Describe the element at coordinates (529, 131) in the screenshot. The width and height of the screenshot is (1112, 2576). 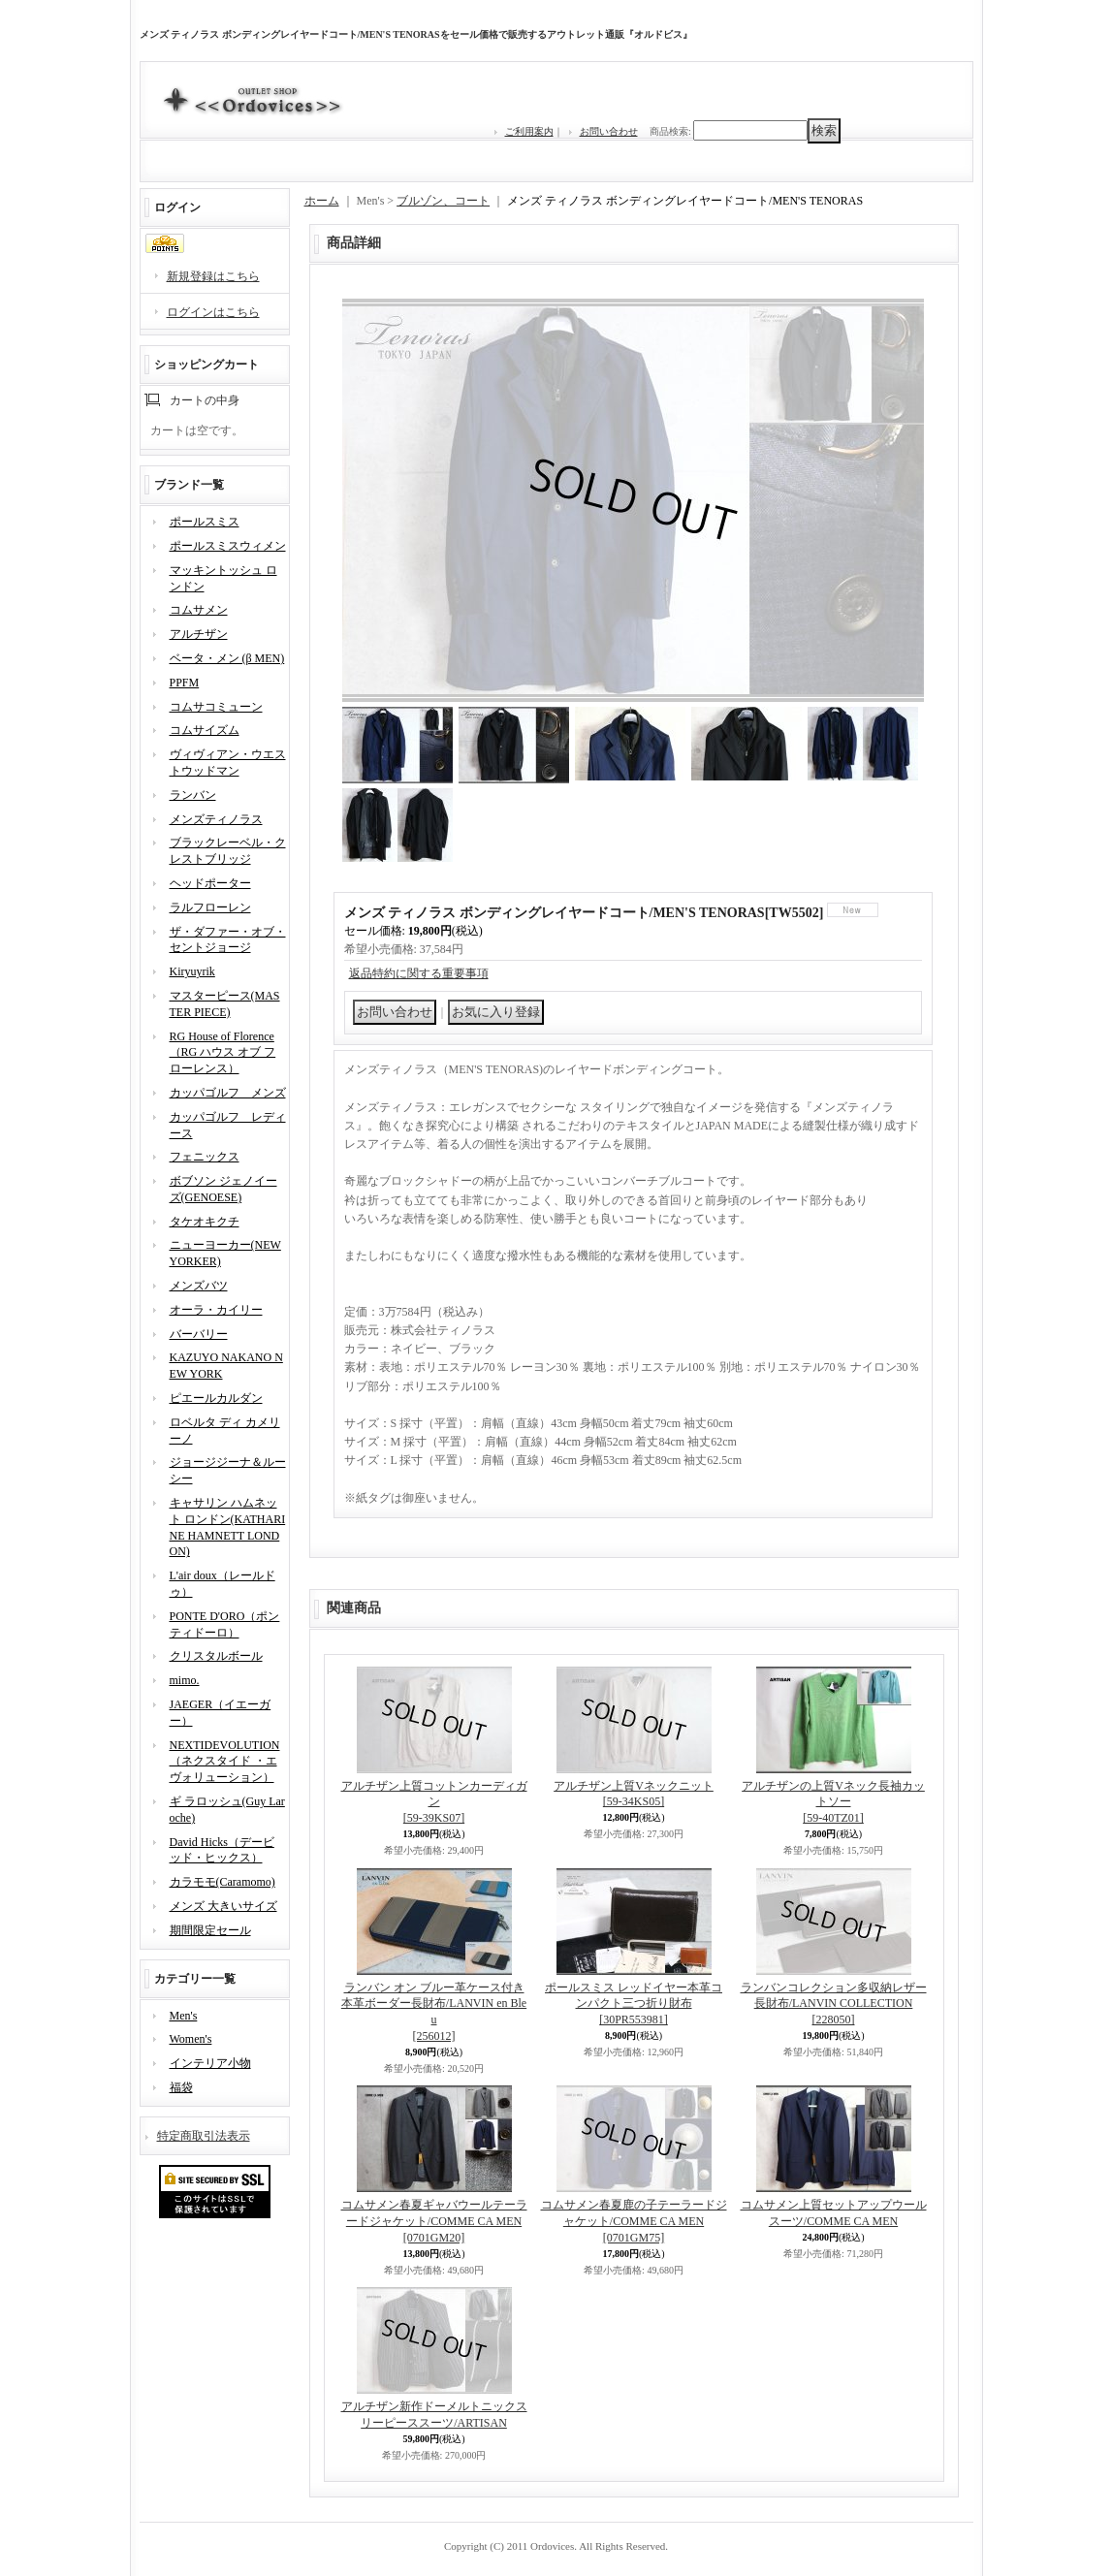
I see `ご利用案内` at that location.